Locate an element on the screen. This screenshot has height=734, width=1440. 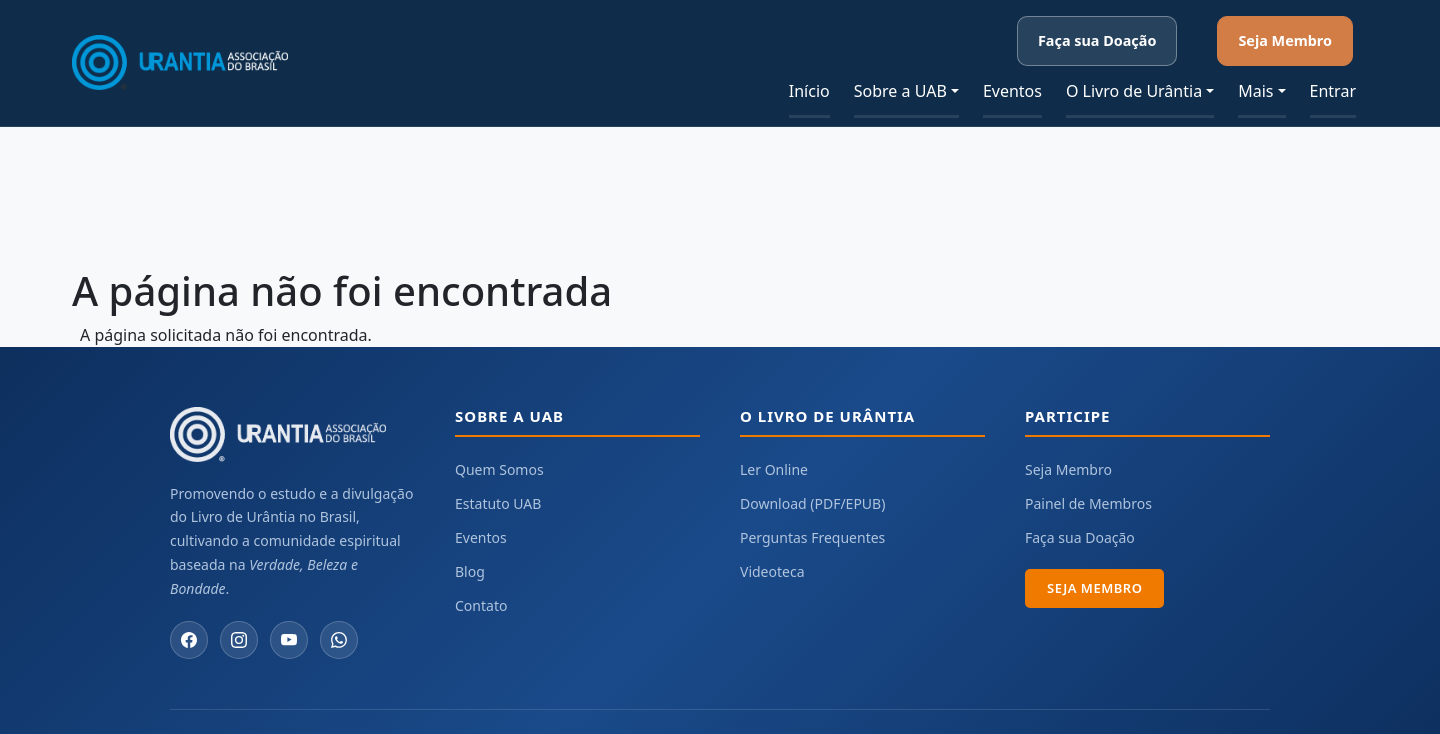
Sobre a UAB [button] is located at coordinates (900, 56).